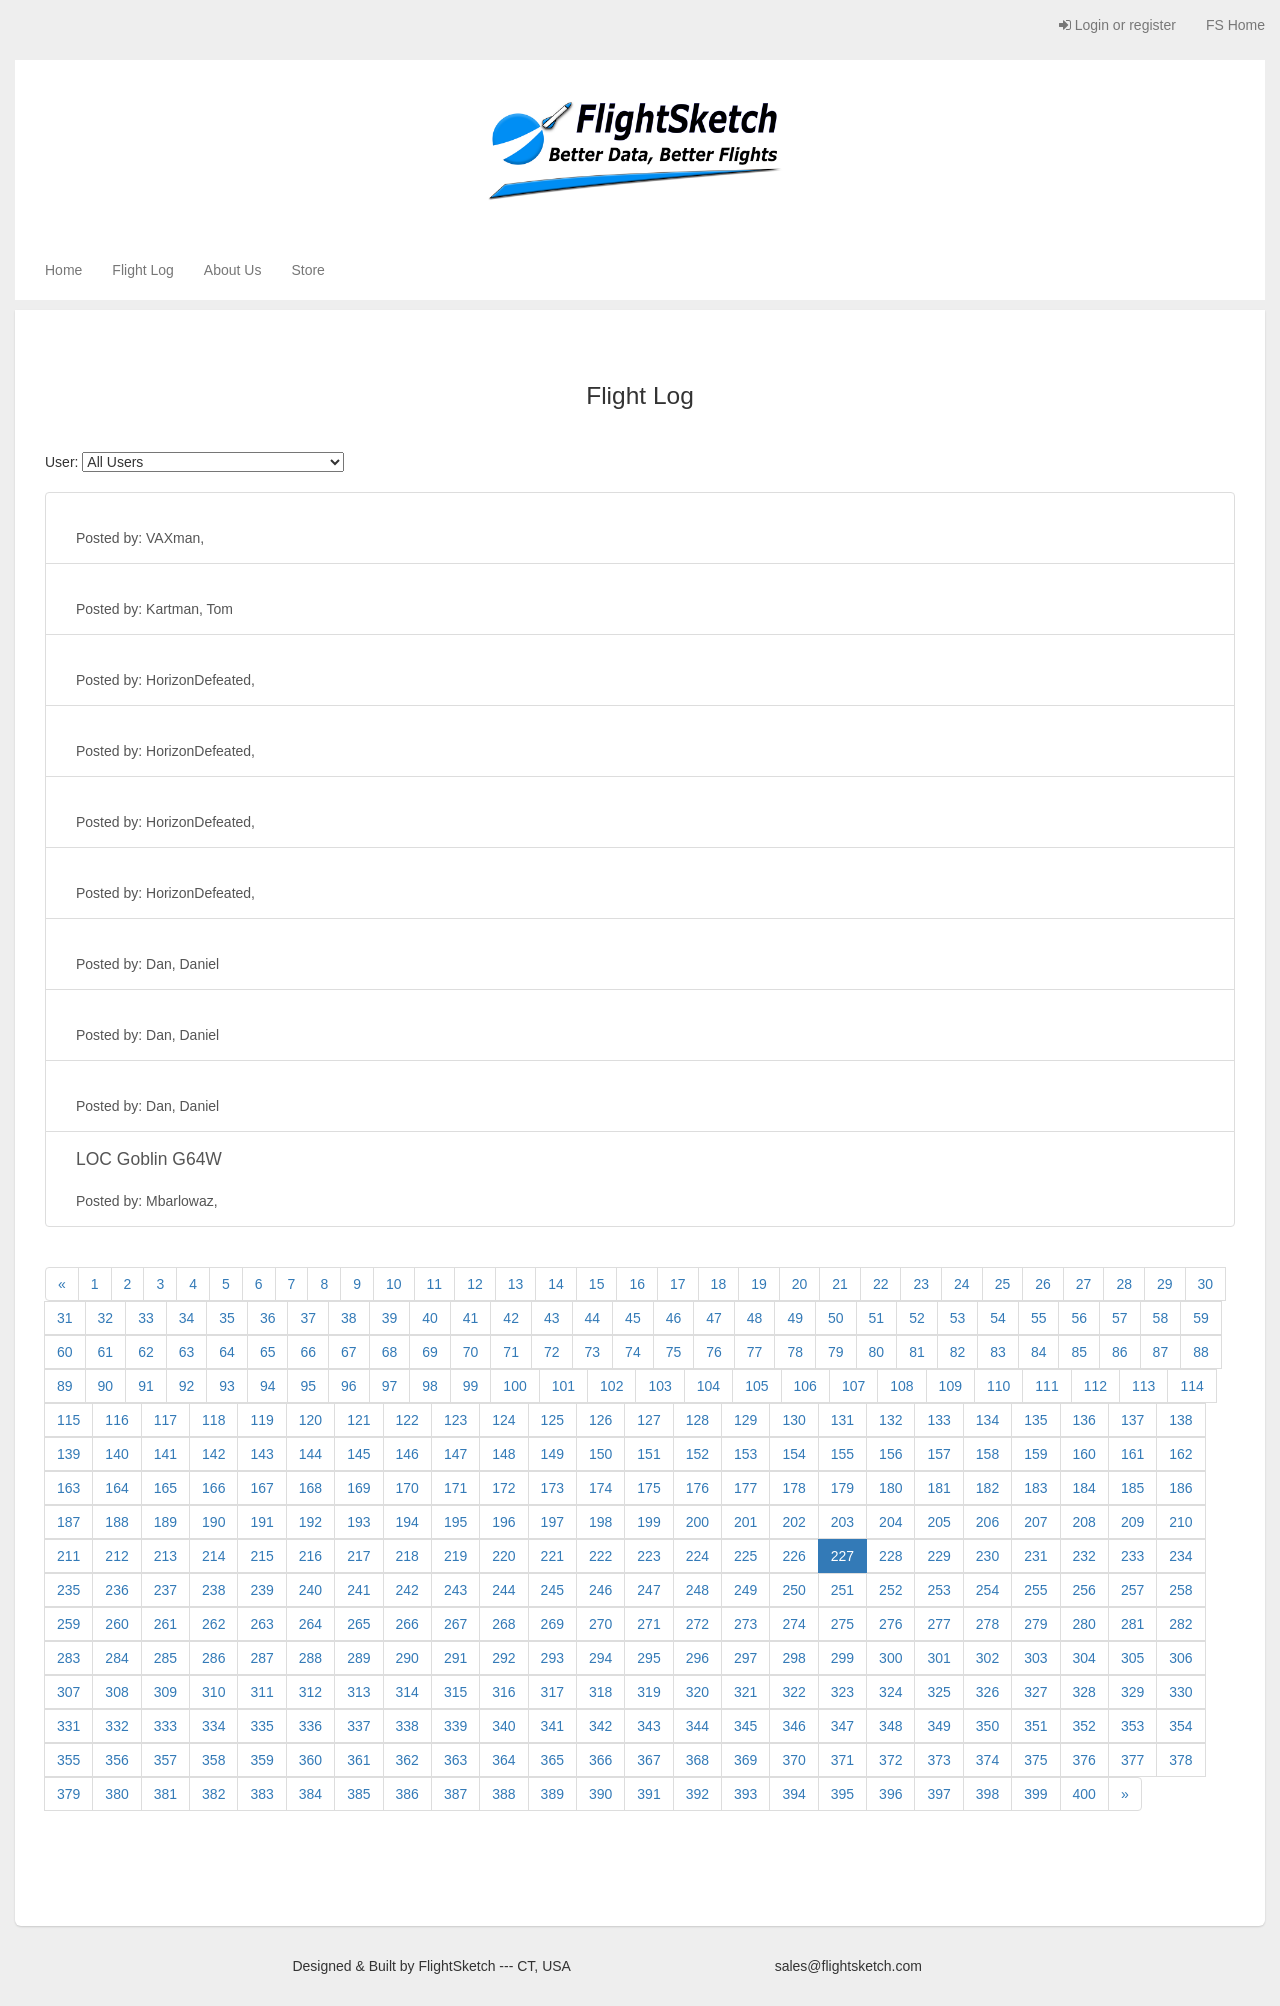 The image size is (1280, 2006). Describe the element at coordinates (1043, 1284) in the screenshot. I see `26` at that location.